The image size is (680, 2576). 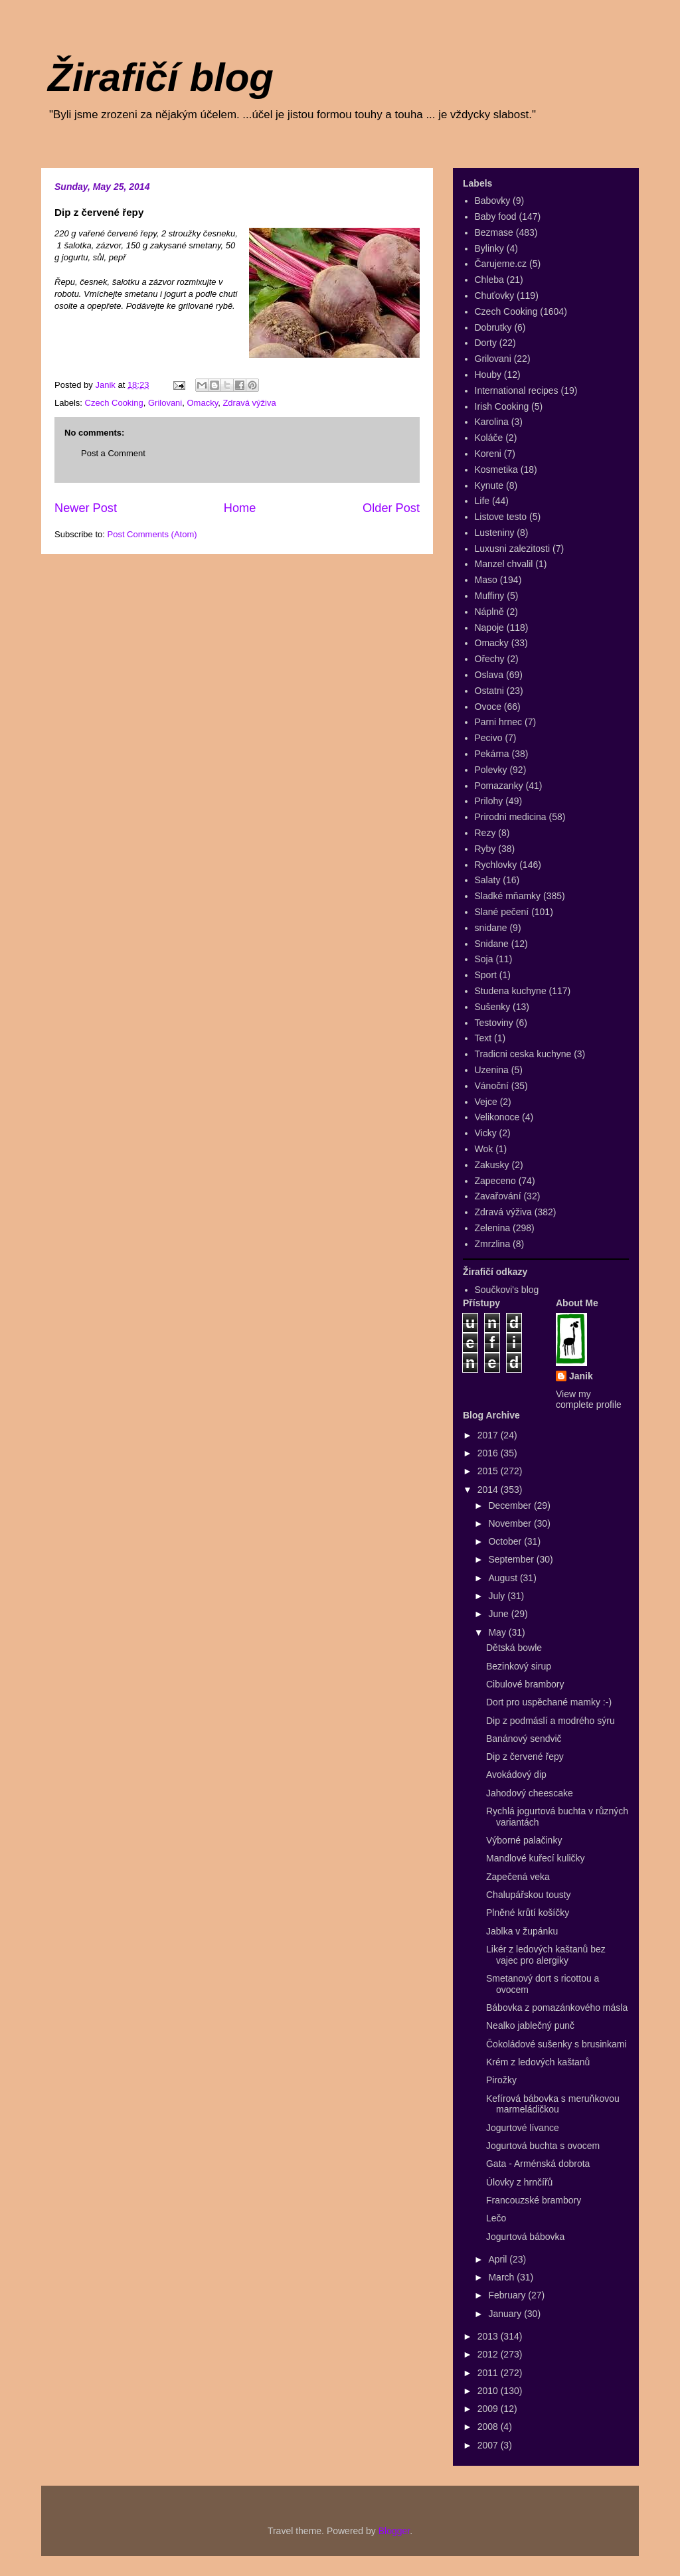 What do you see at coordinates (489, 801) in the screenshot?
I see `Prilohy` at bounding box center [489, 801].